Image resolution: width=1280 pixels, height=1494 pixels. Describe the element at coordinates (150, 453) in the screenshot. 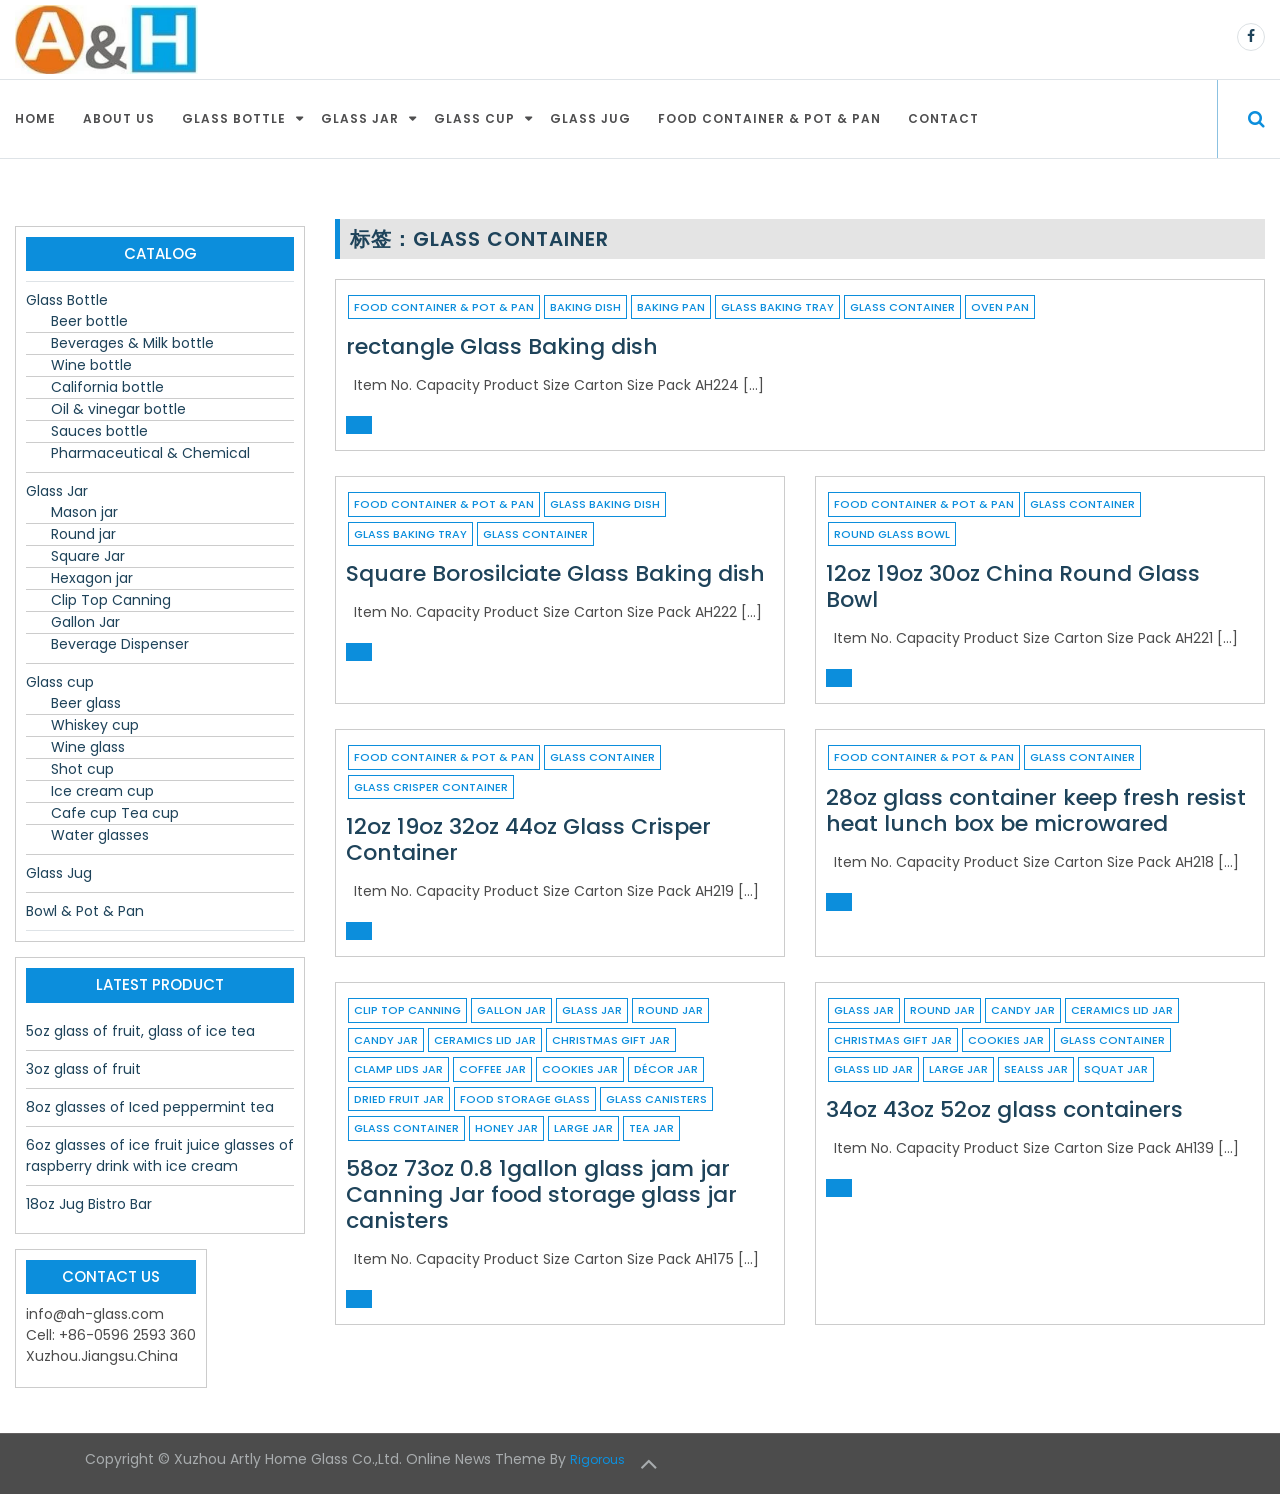

I see `Pharmaceutical & Chemical` at that location.